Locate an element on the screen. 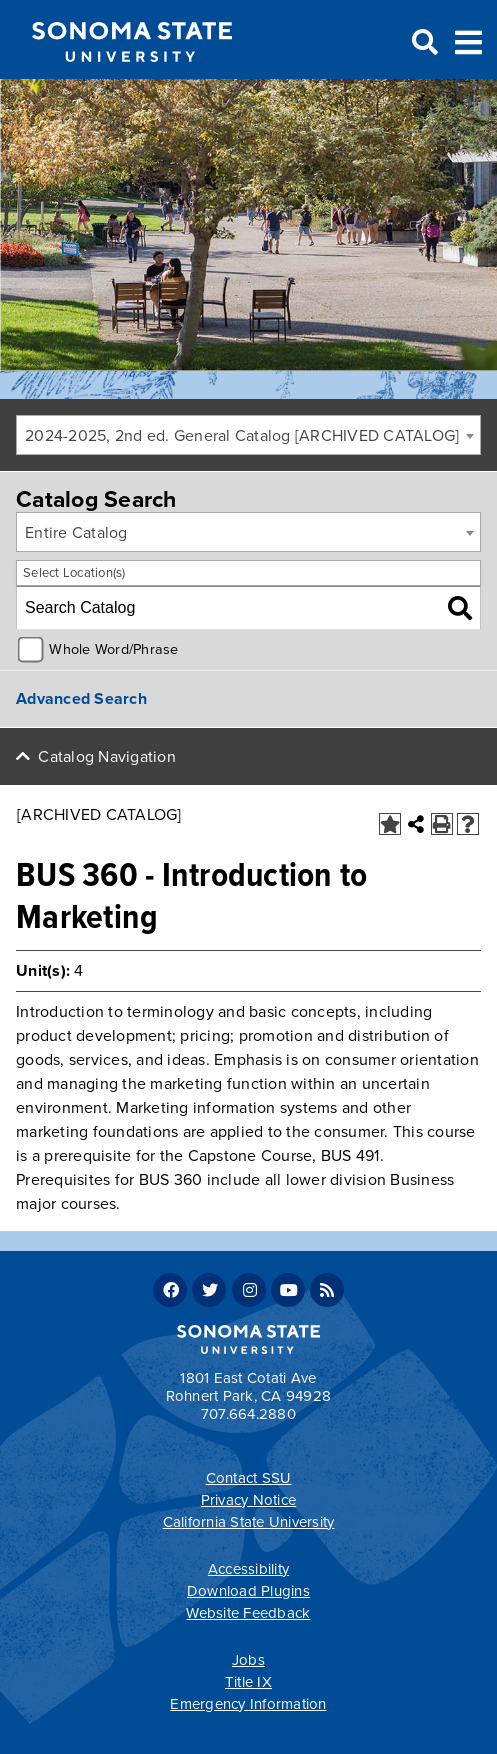 The image size is (497, 1754). Advanced Search is located at coordinates (81, 699).